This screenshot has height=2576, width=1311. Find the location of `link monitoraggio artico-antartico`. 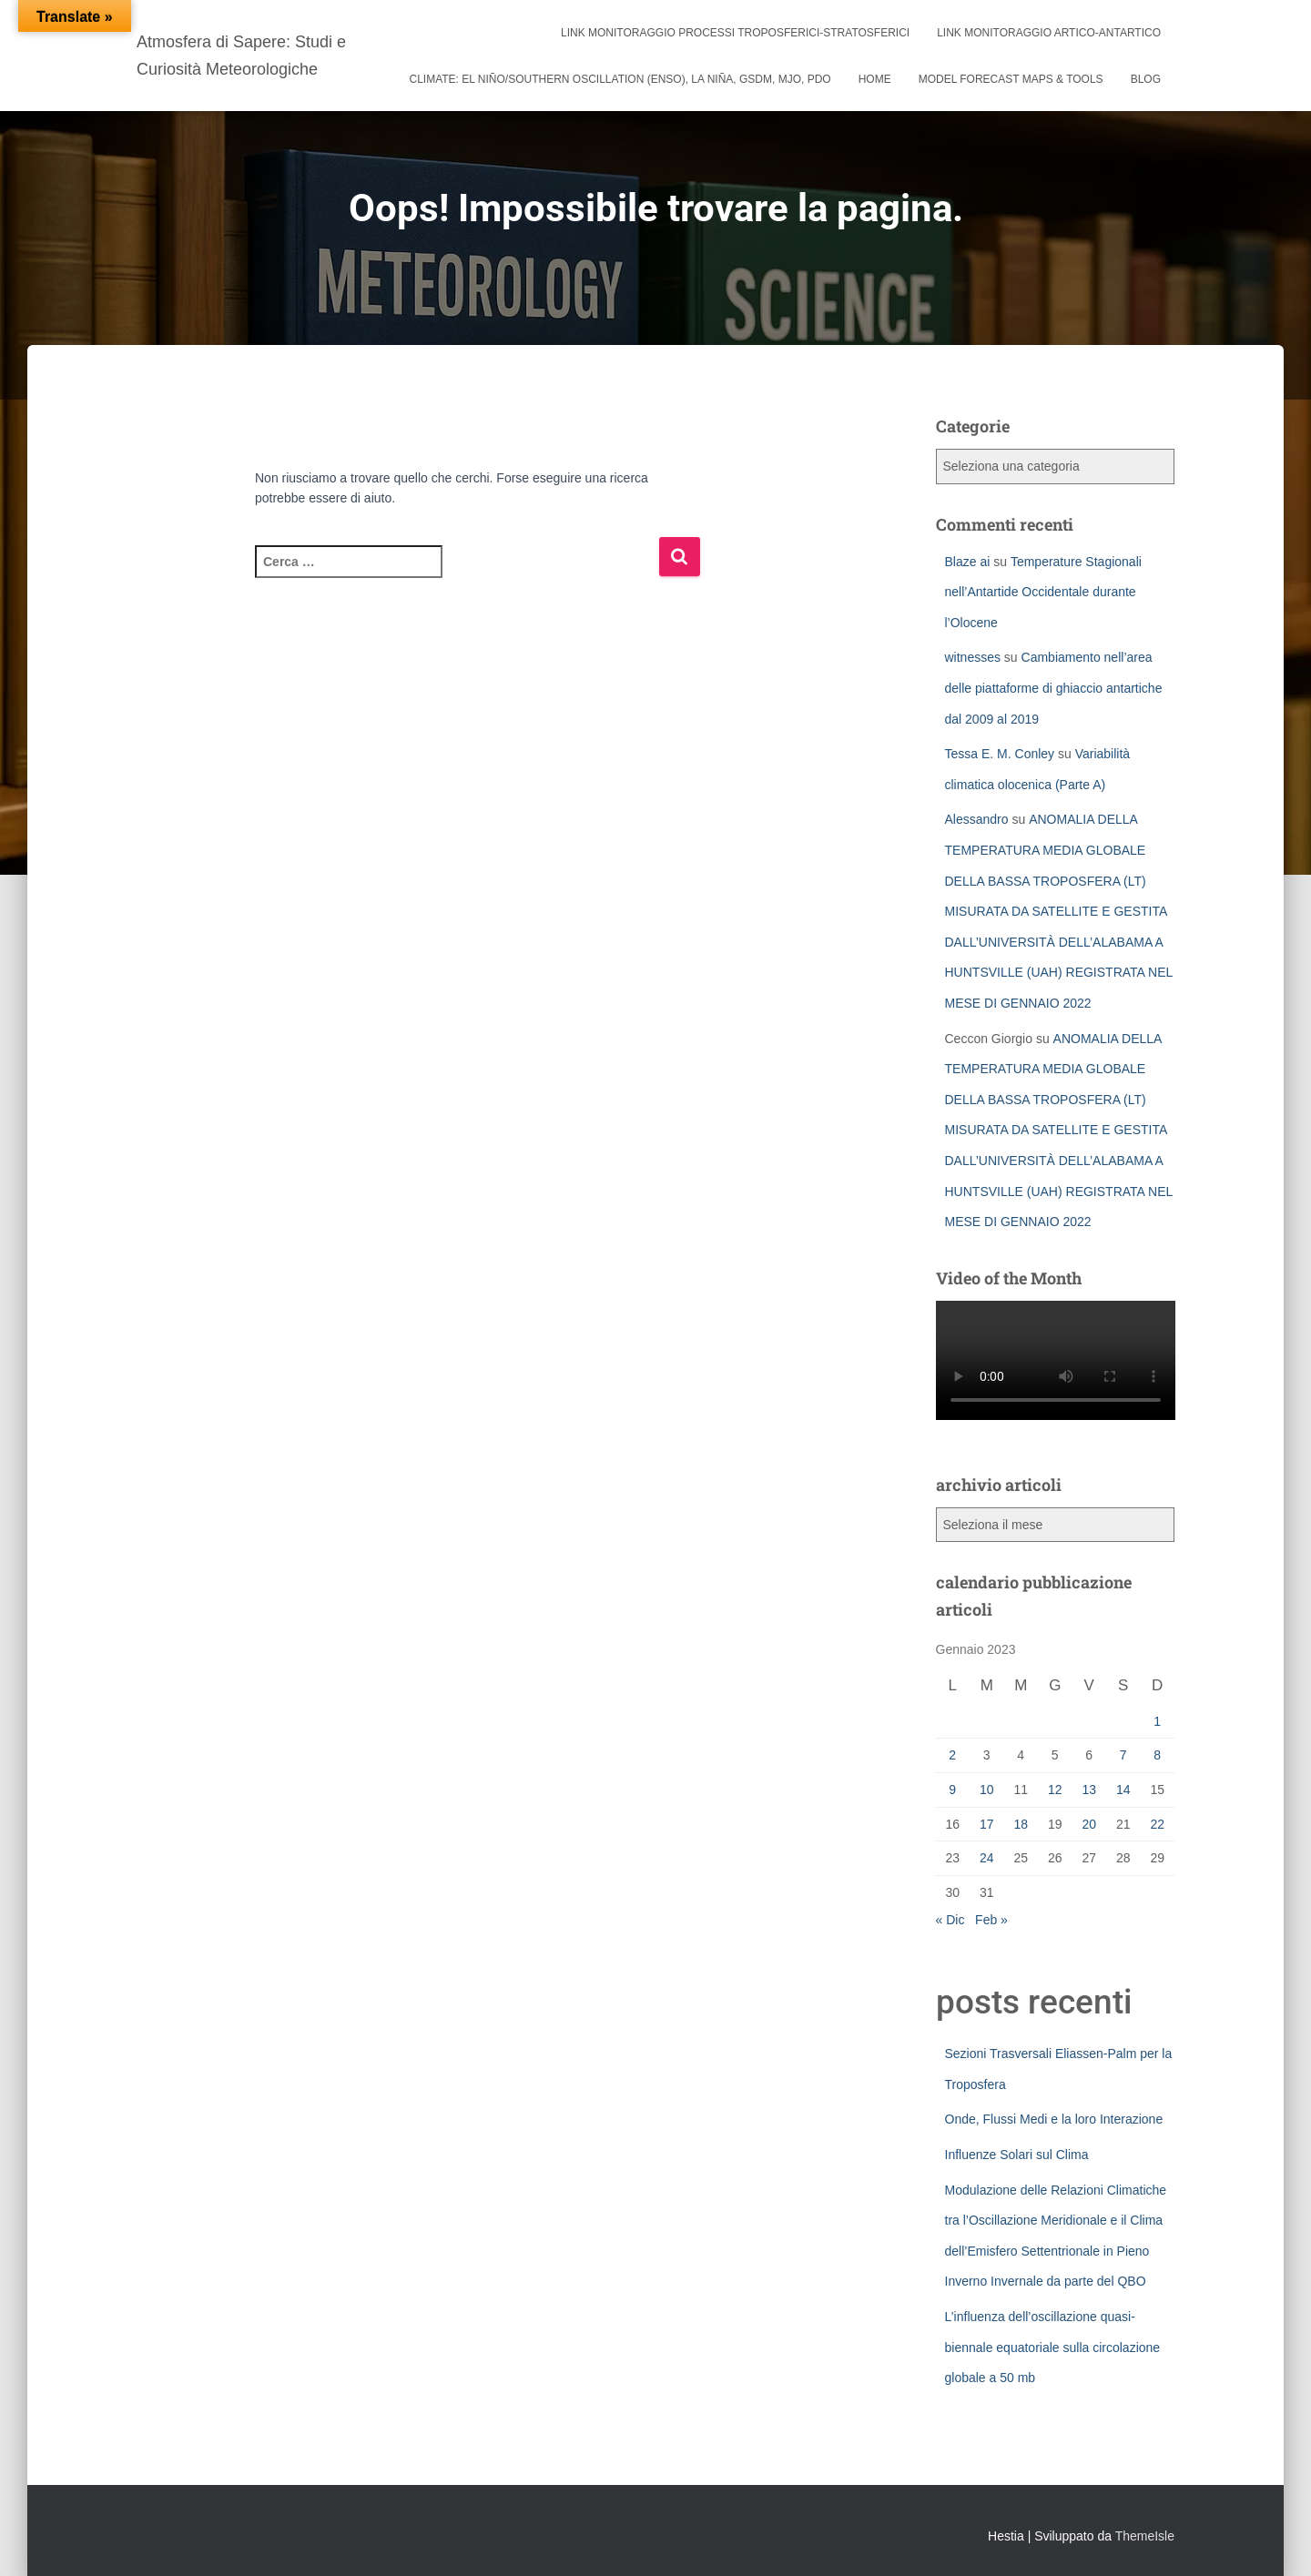

link monitoraggio artico-antartico is located at coordinates (1049, 32).